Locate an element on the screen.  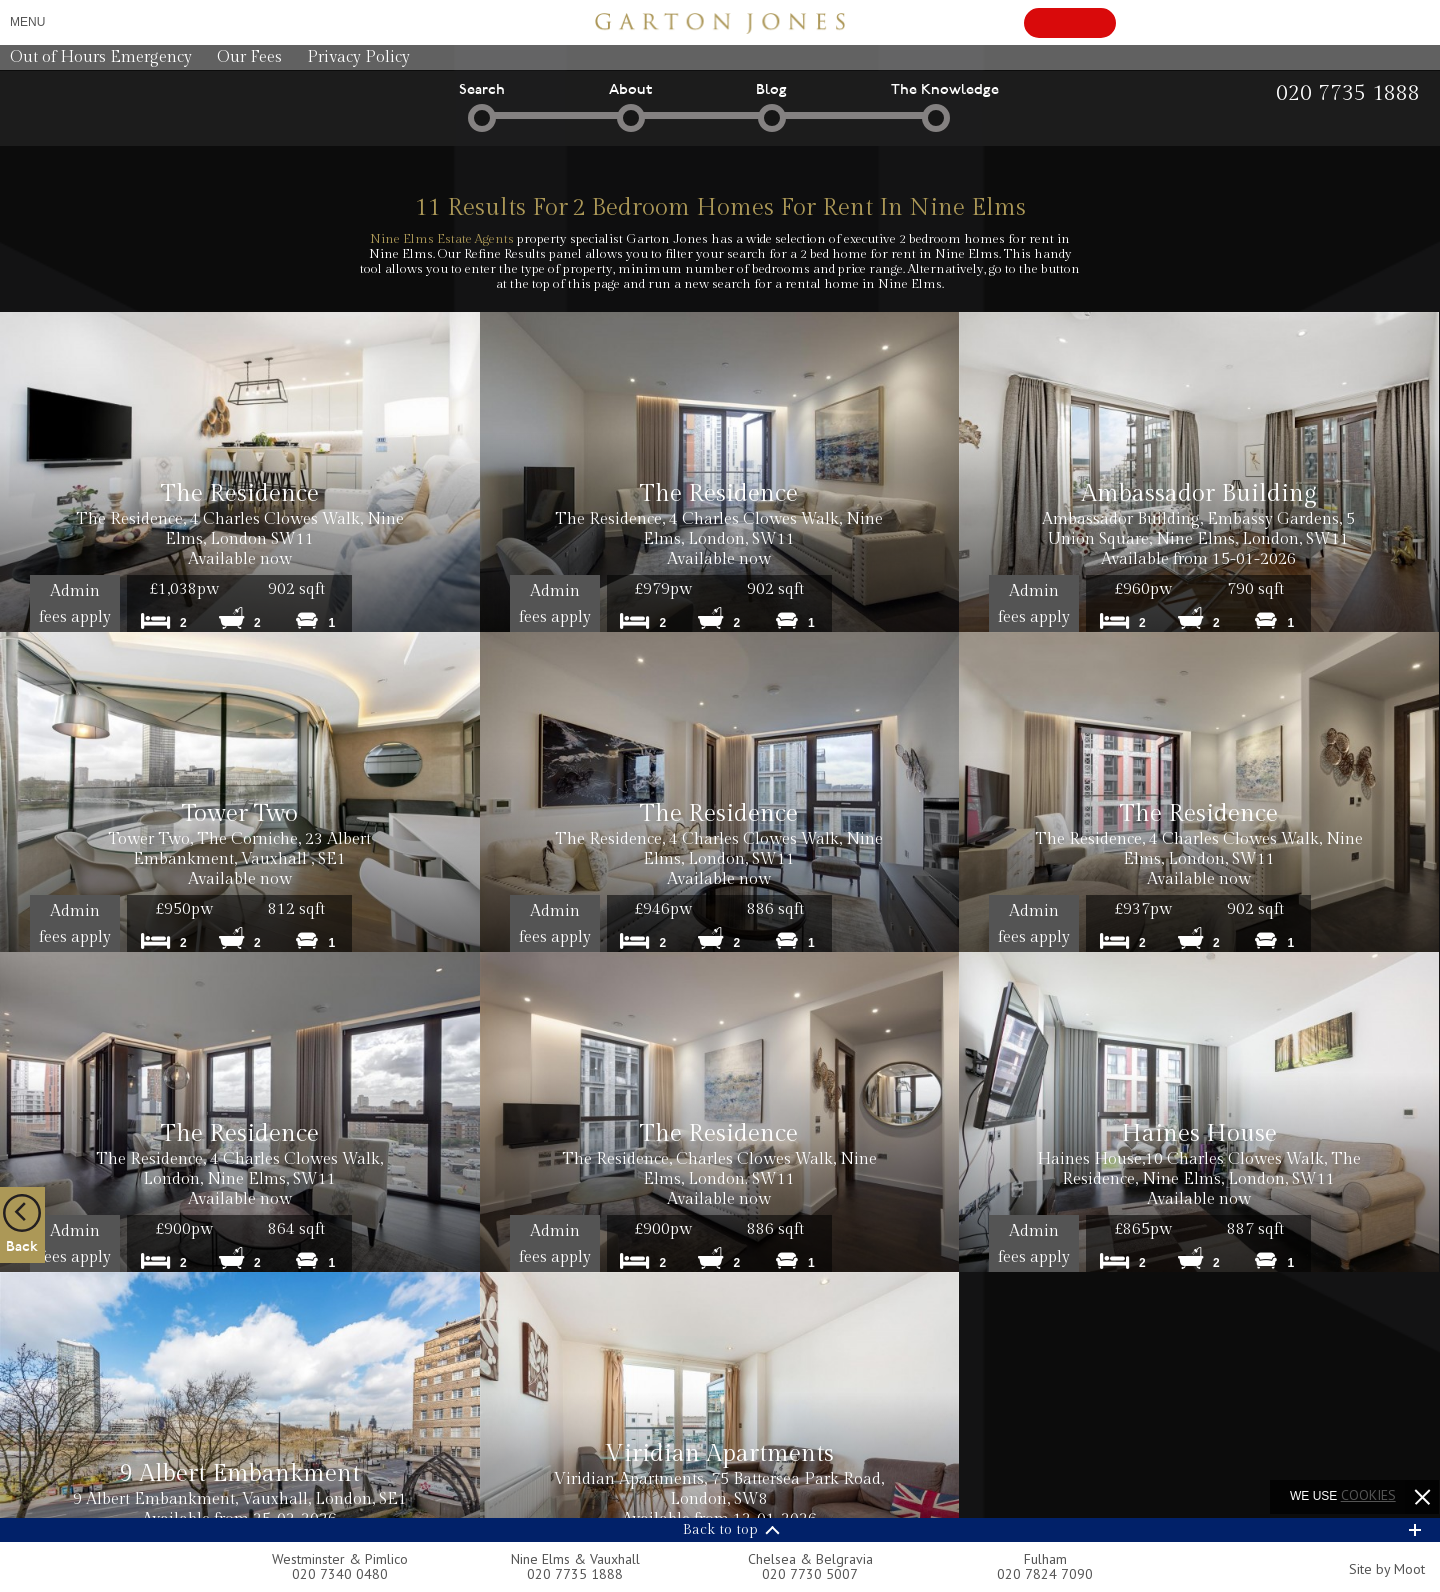
020 7824 7090 is located at coordinates (1045, 1574).